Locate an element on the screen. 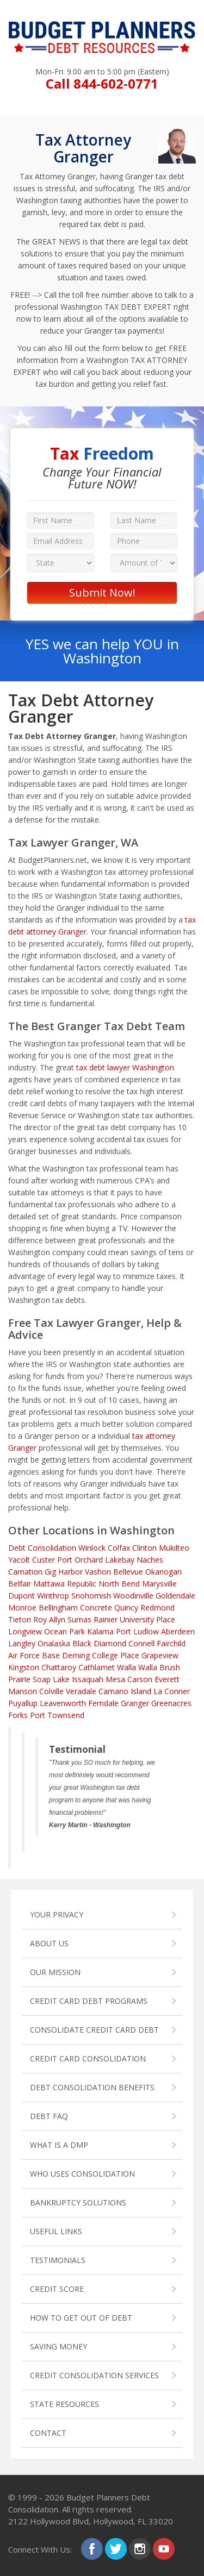 This screenshot has height=2576, width=204. CREDIT CARD DEBT PROGRAMS is located at coordinates (88, 2001).